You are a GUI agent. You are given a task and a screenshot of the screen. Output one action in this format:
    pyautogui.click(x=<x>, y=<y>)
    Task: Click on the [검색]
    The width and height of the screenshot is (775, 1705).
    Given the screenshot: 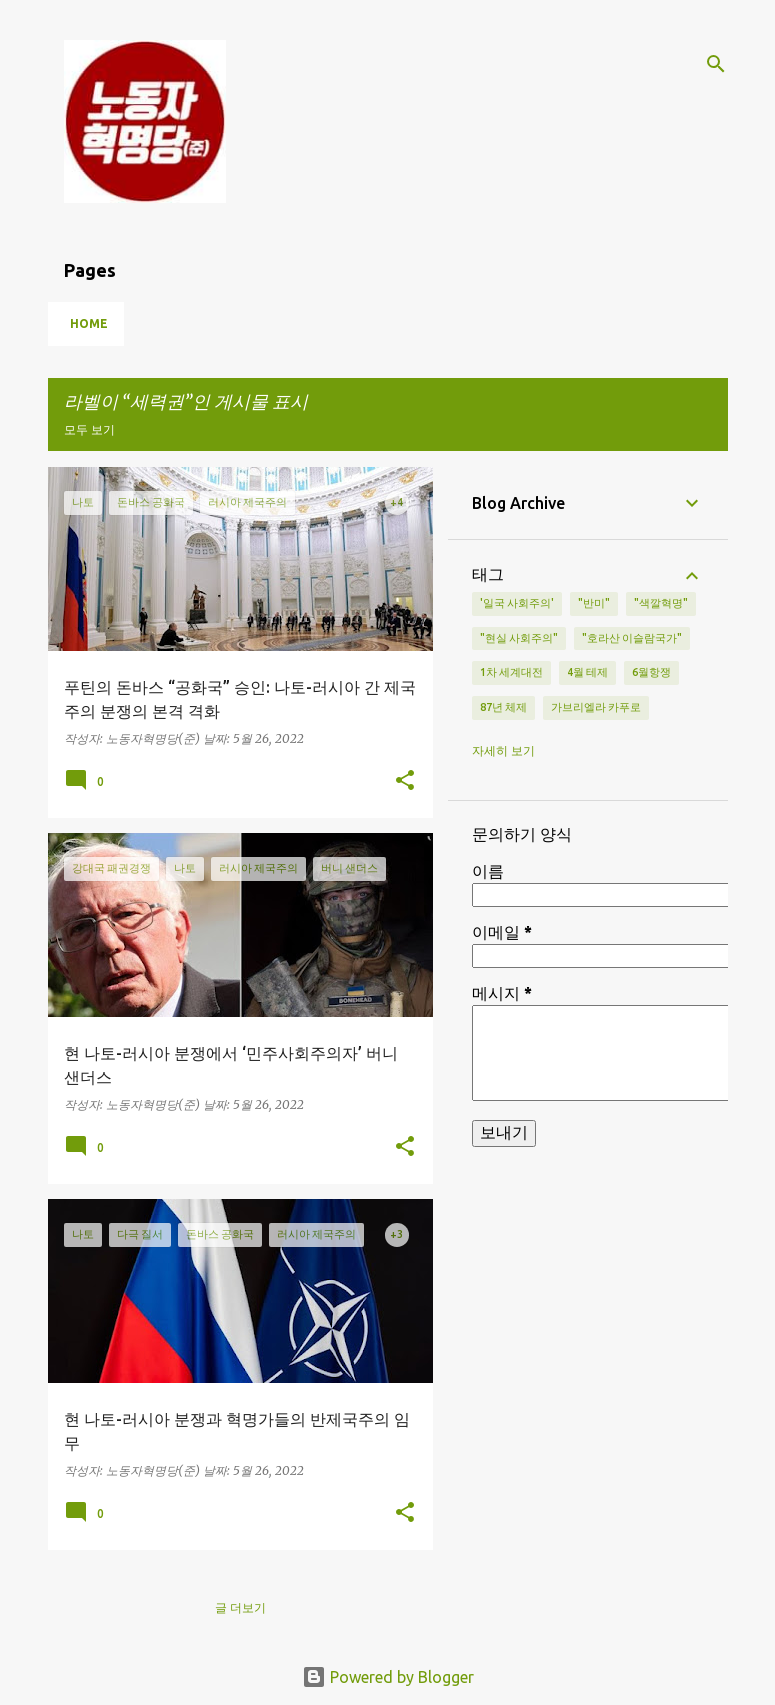 What is the action you would take?
    pyautogui.click(x=716, y=64)
    